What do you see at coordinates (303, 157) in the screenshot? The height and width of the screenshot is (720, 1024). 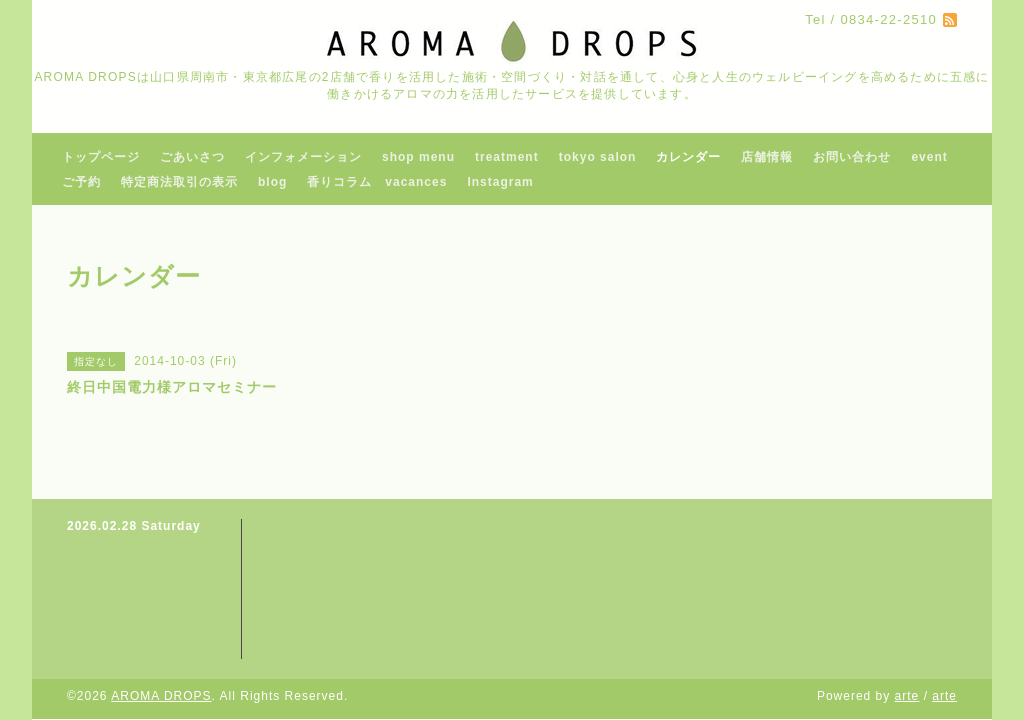 I see `インフォメーション` at bounding box center [303, 157].